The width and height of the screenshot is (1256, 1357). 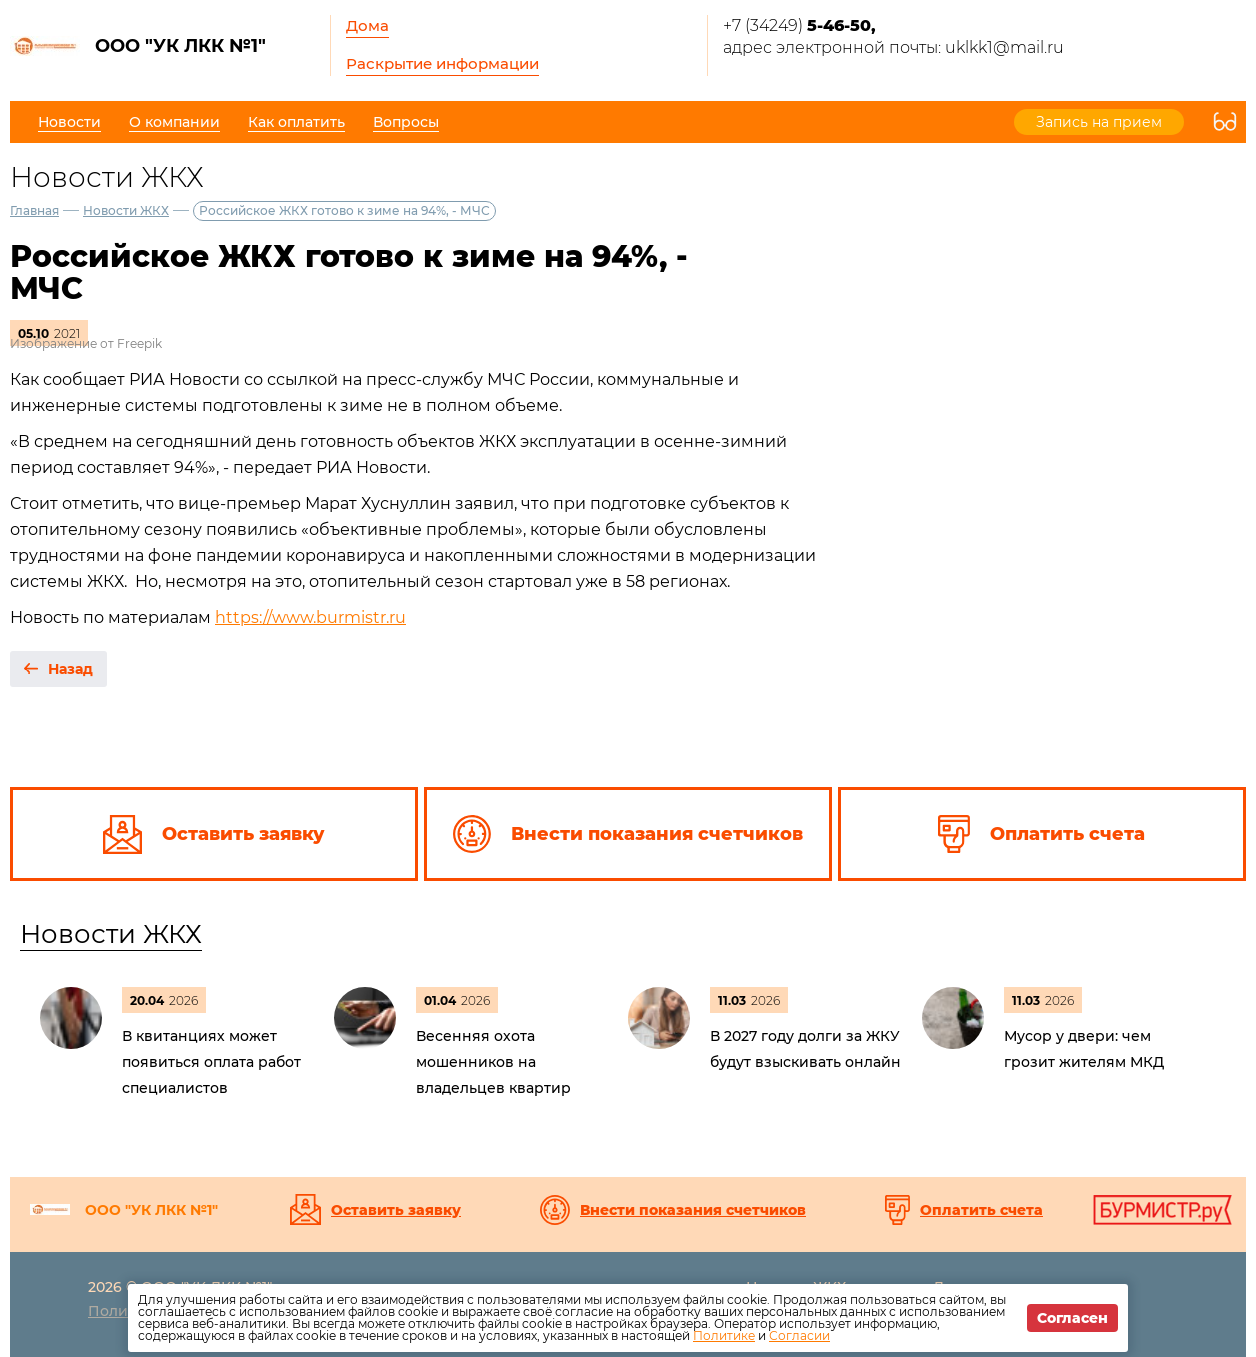 What do you see at coordinates (799, 1335) in the screenshot?
I see `Согласии` at bounding box center [799, 1335].